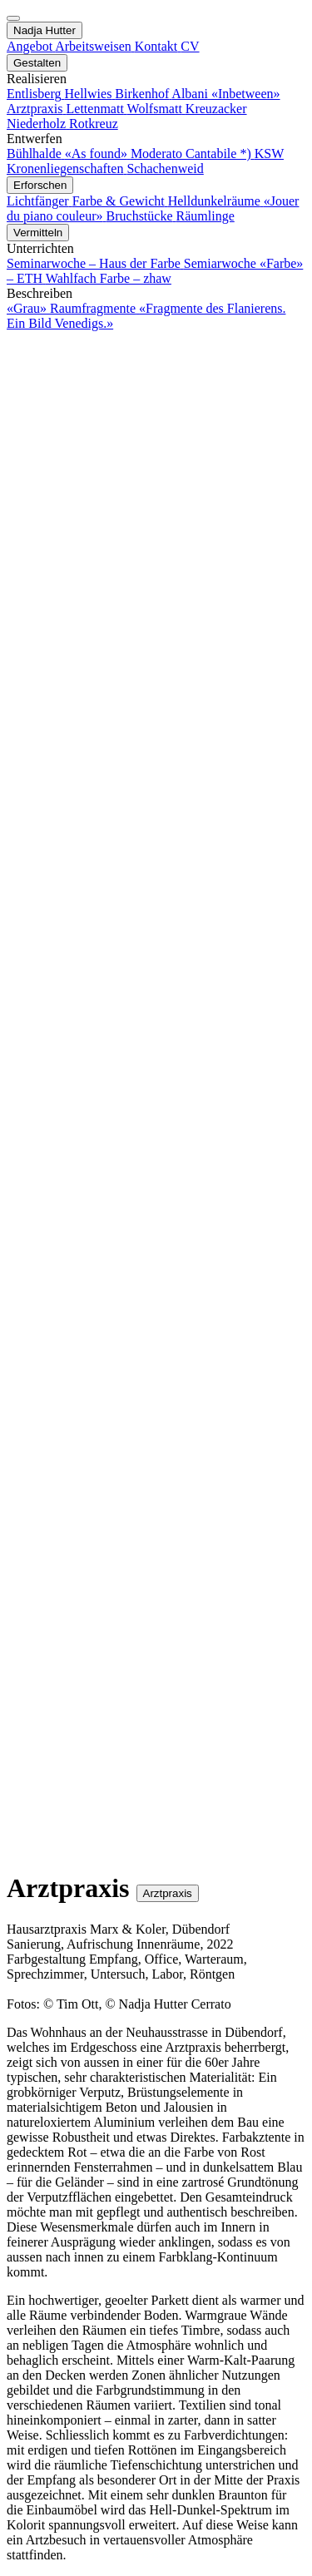  What do you see at coordinates (40, 185) in the screenshot?
I see `Erforschen` at bounding box center [40, 185].